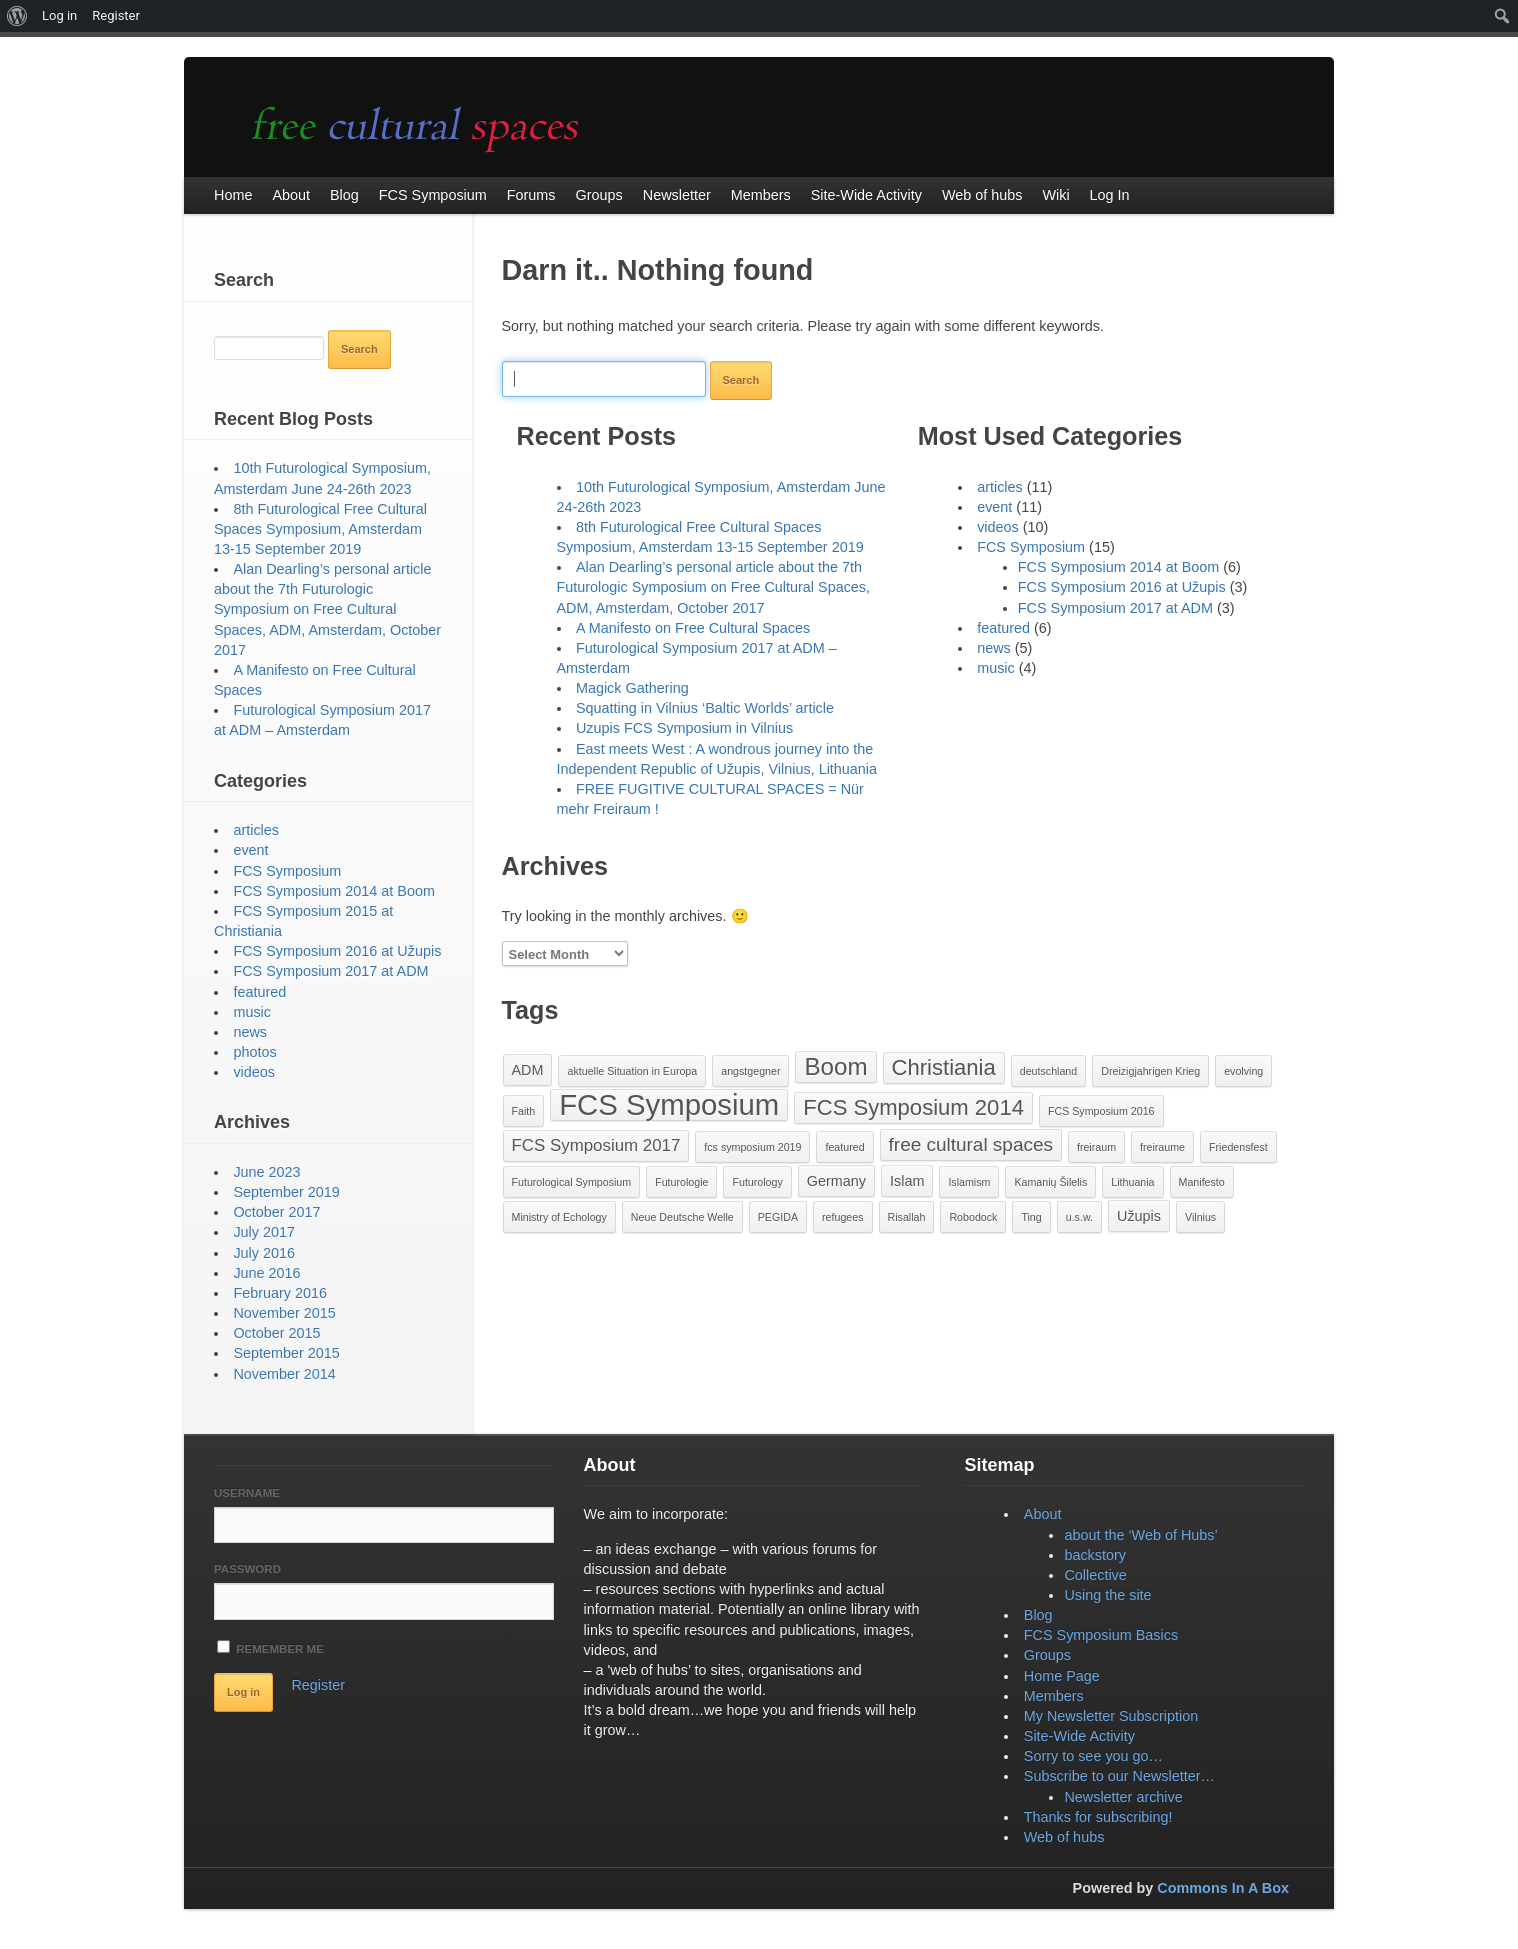 The width and height of the screenshot is (1518, 1949). What do you see at coordinates (528, 1070) in the screenshot?
I see `ADM [ADM (2 items)]` at bounding box center [528, 1070].